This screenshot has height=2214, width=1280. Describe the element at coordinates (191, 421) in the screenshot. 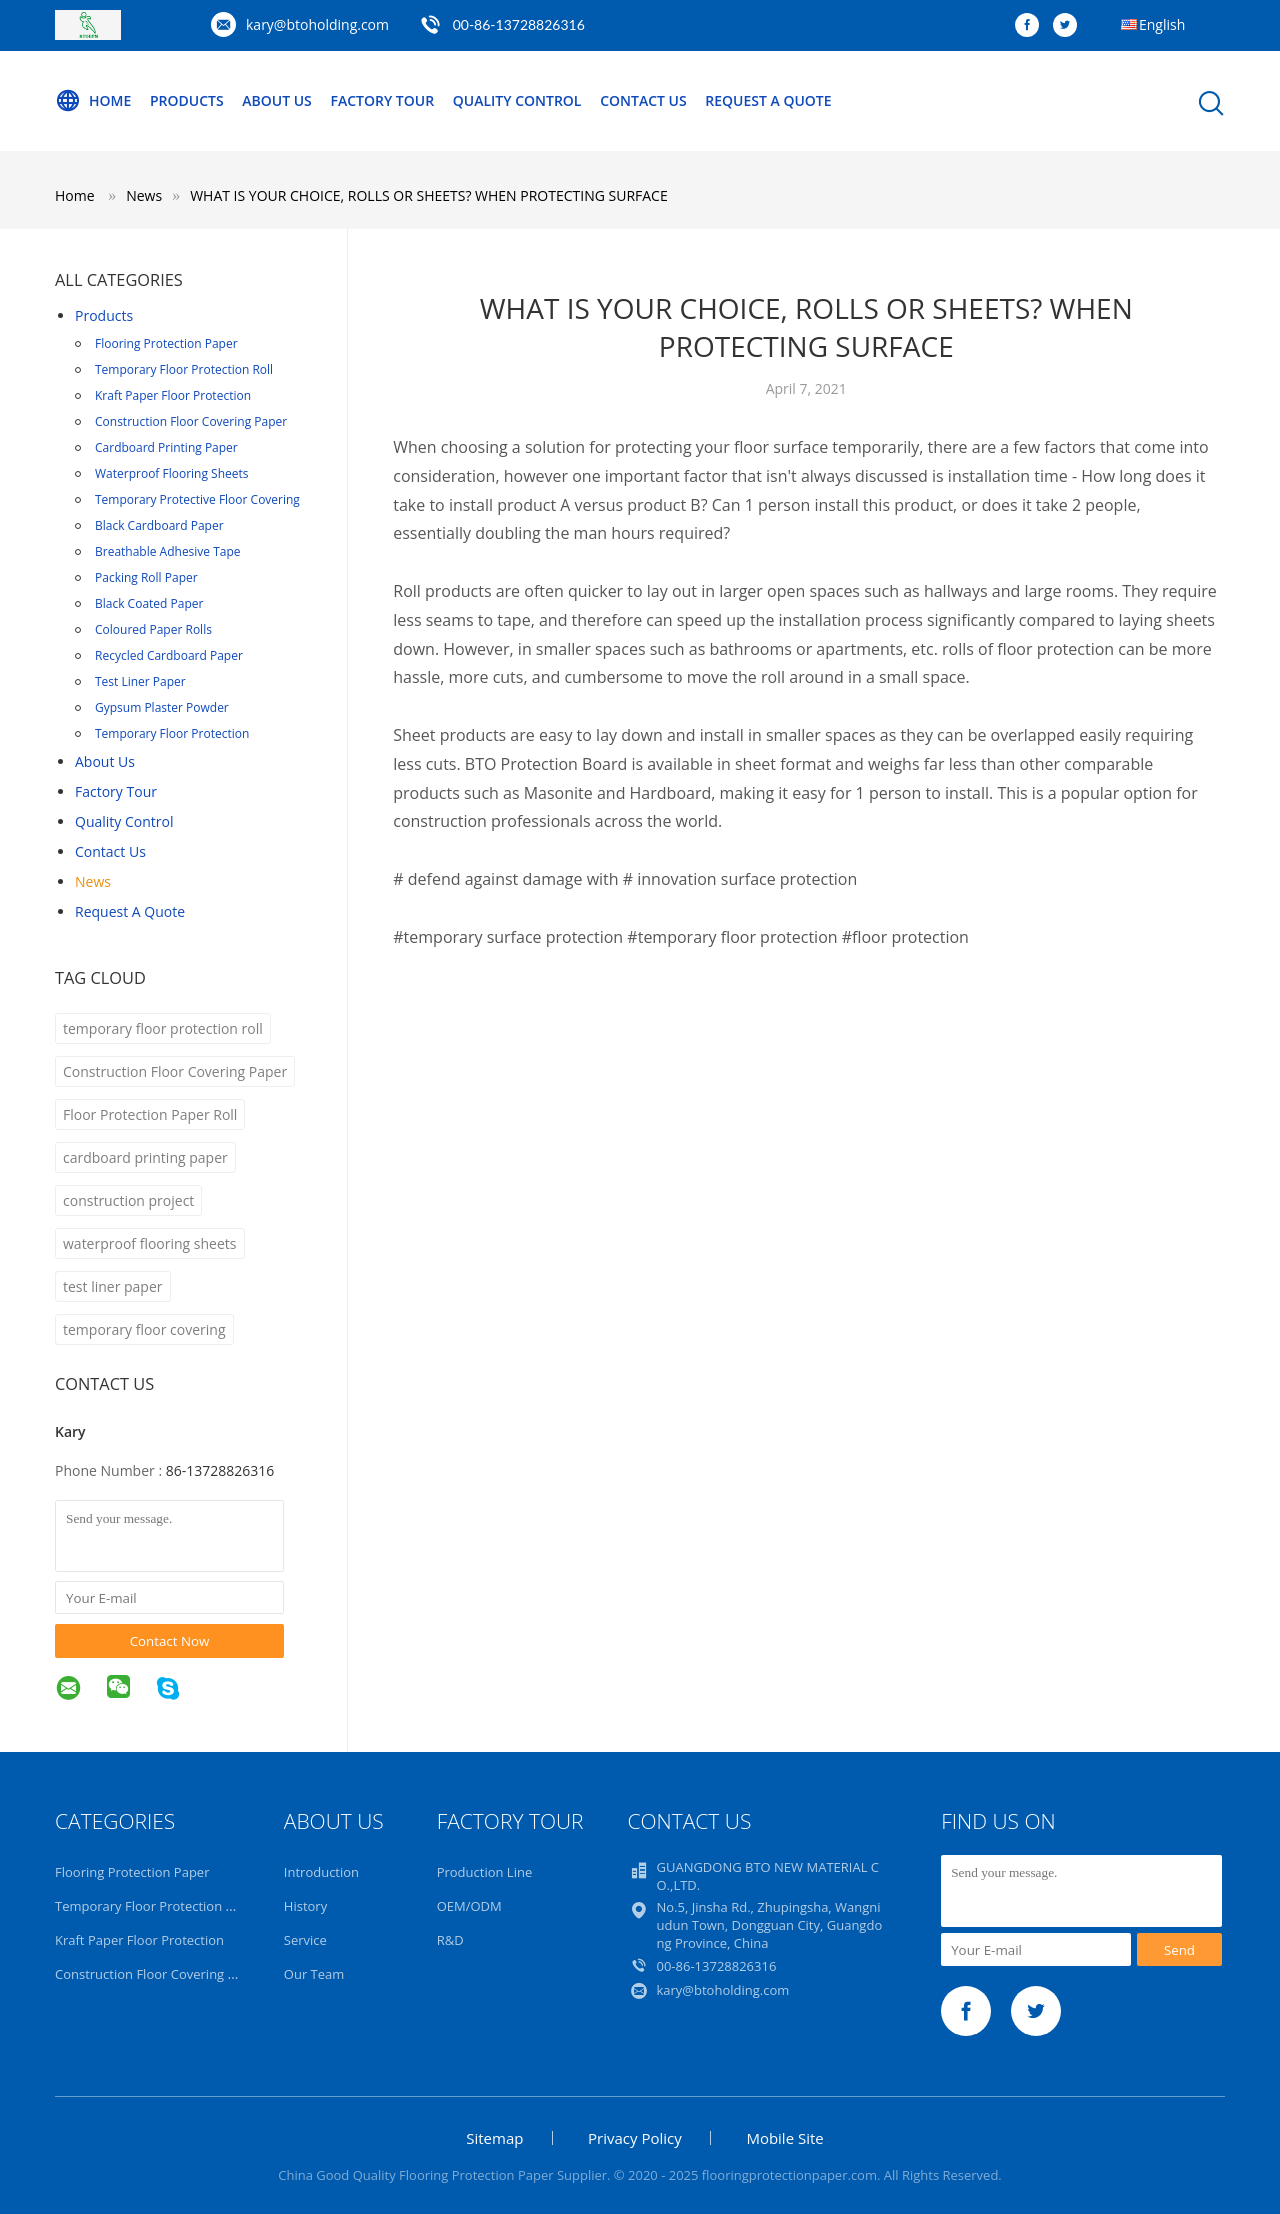

I see `Construction Floor Covering Paper` at that location.